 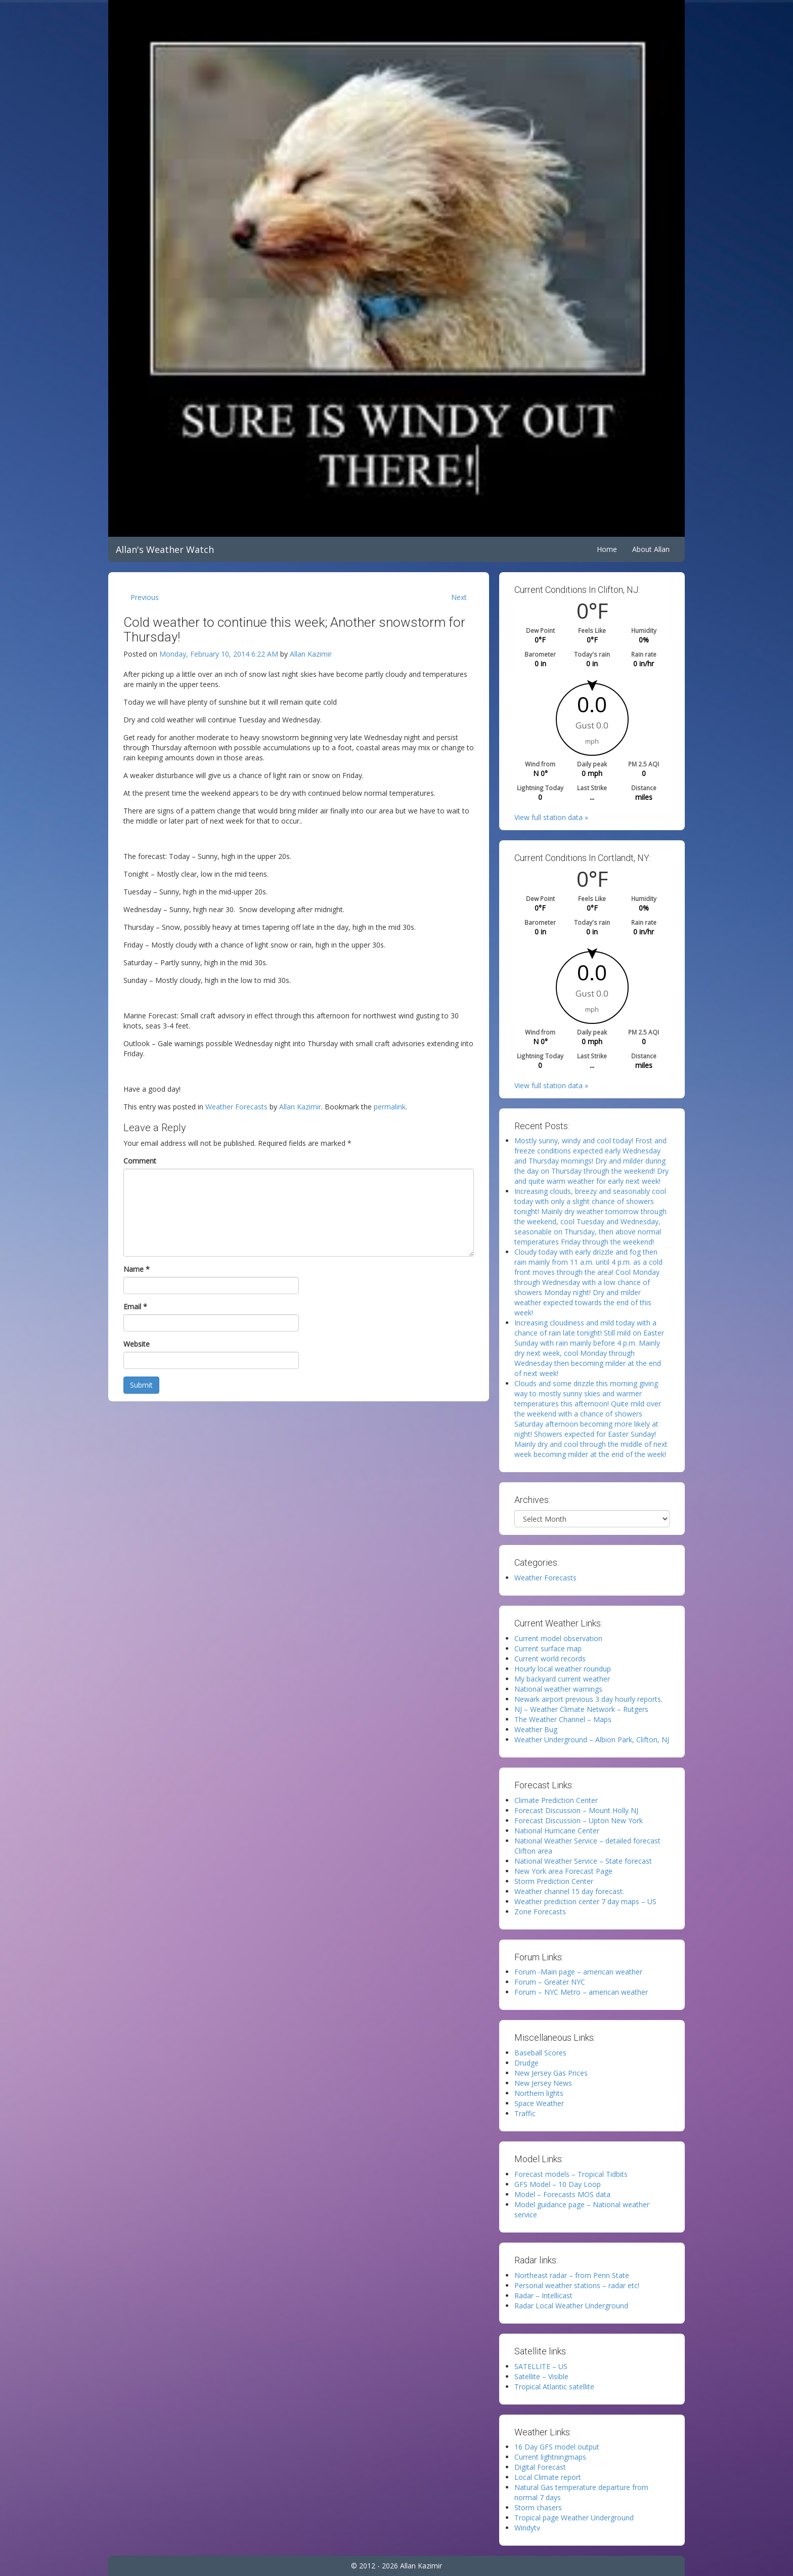 I want to click on Allan Kazimir, so click(x=311, y=654).